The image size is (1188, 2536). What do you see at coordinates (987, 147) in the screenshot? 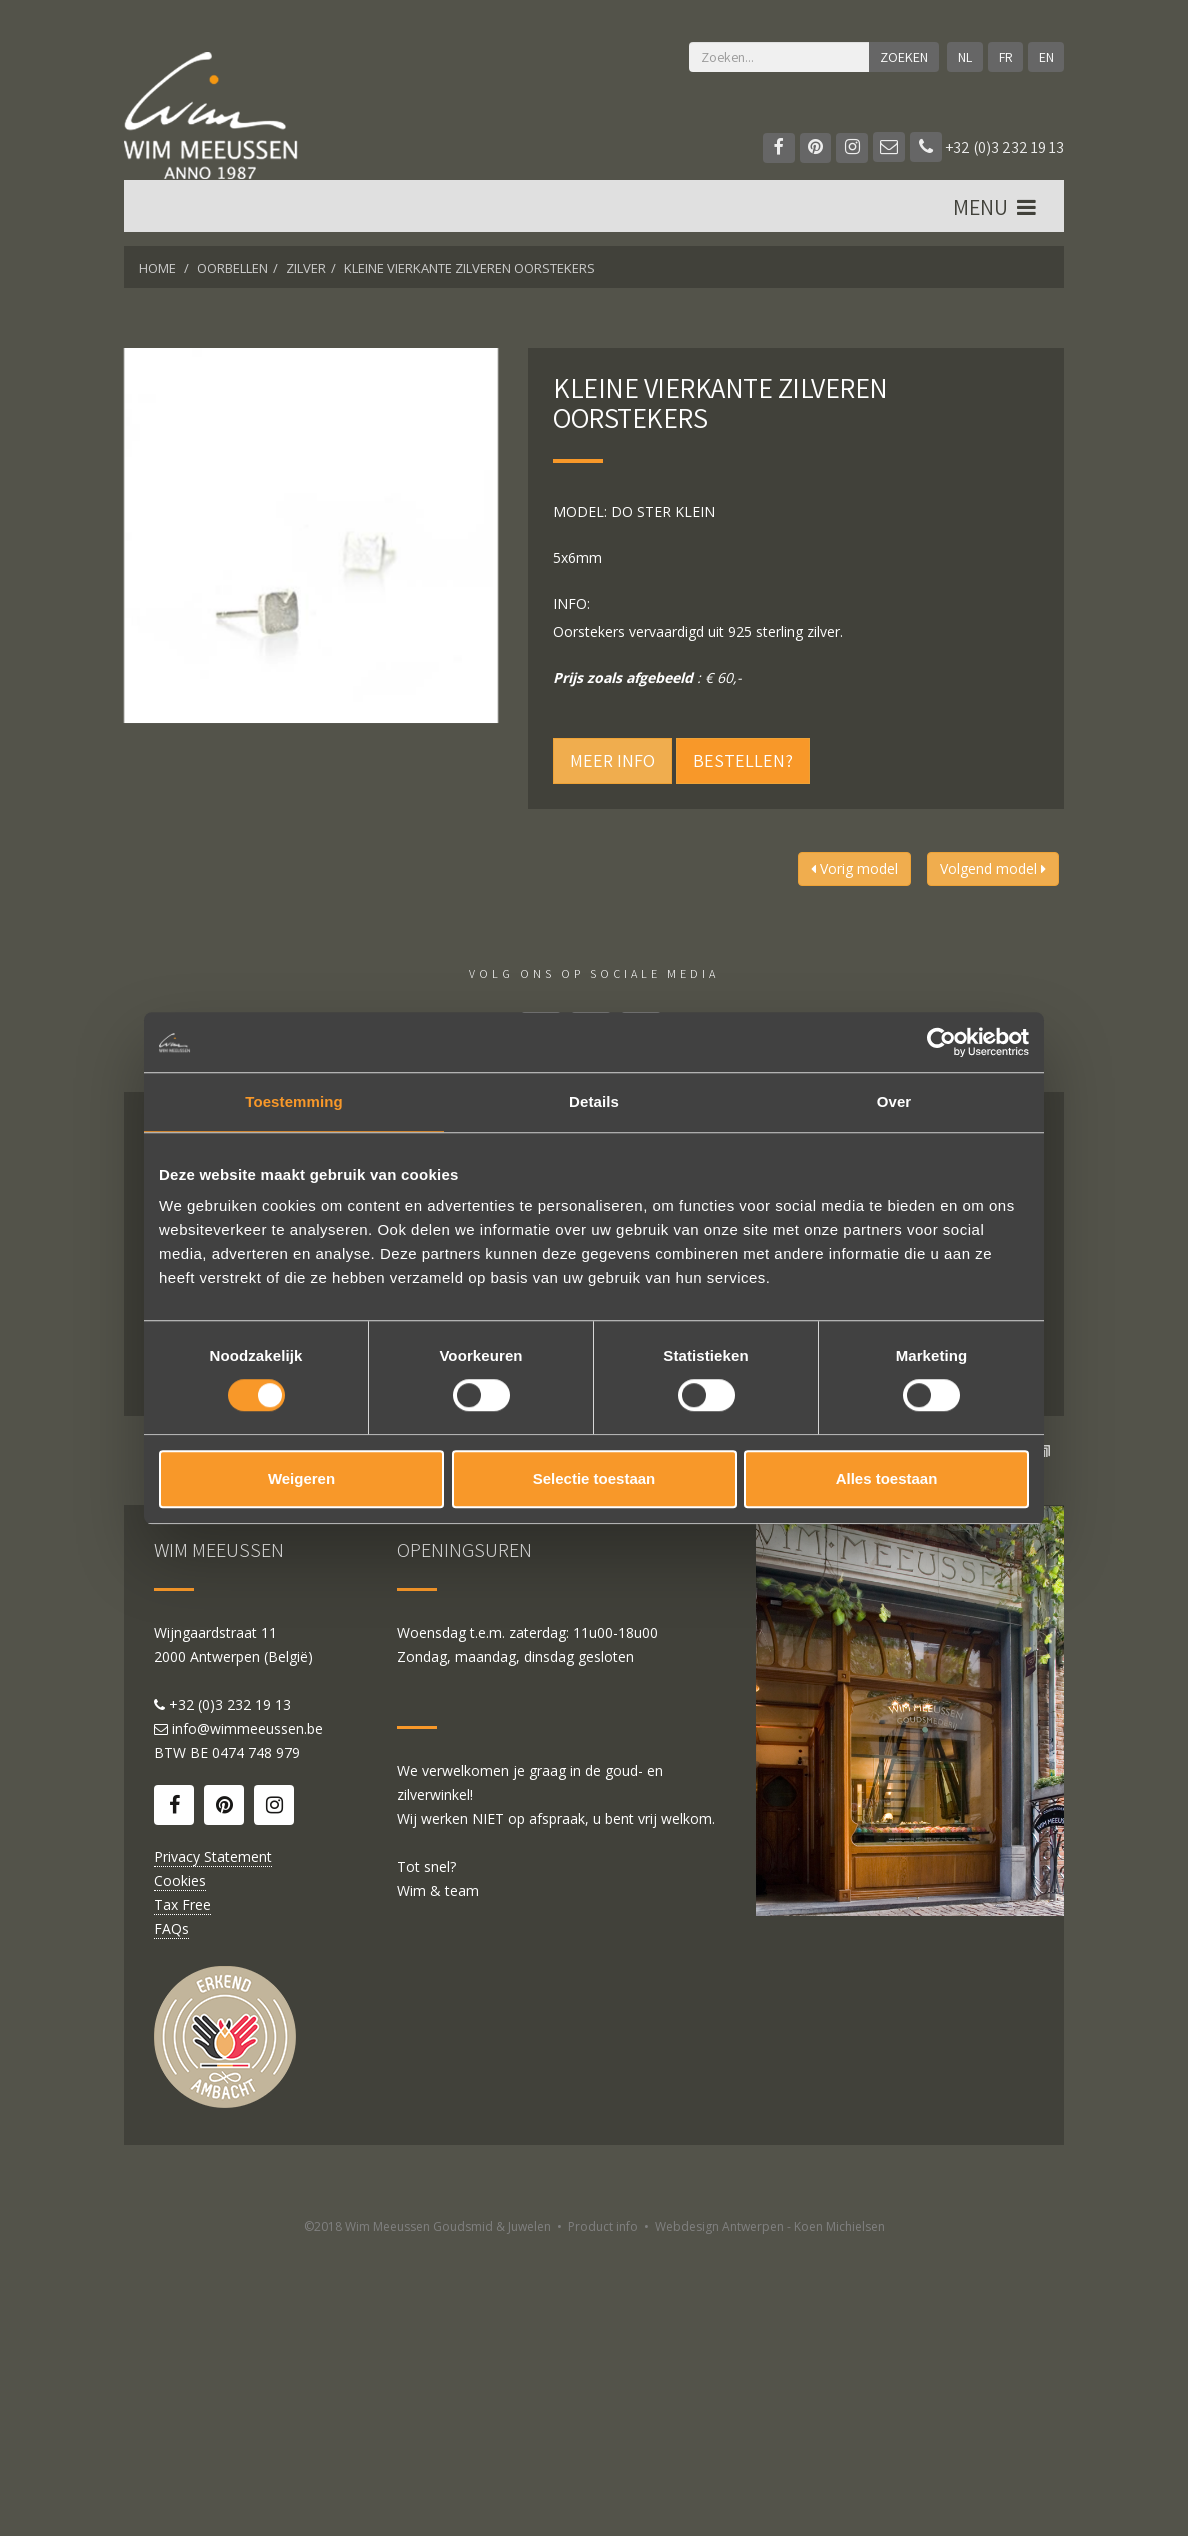
I see `+32 (0)3 232 19 13` at bounding box center [987, 147].